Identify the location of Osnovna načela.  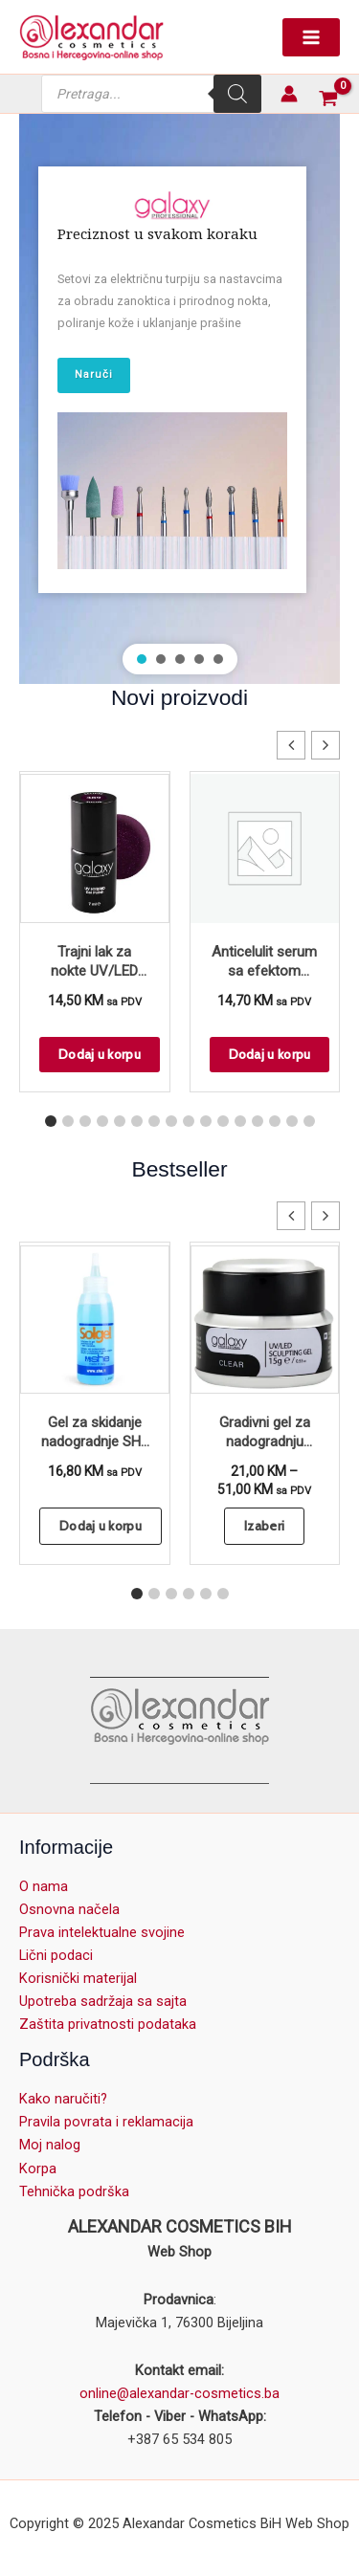
(69, 1909).